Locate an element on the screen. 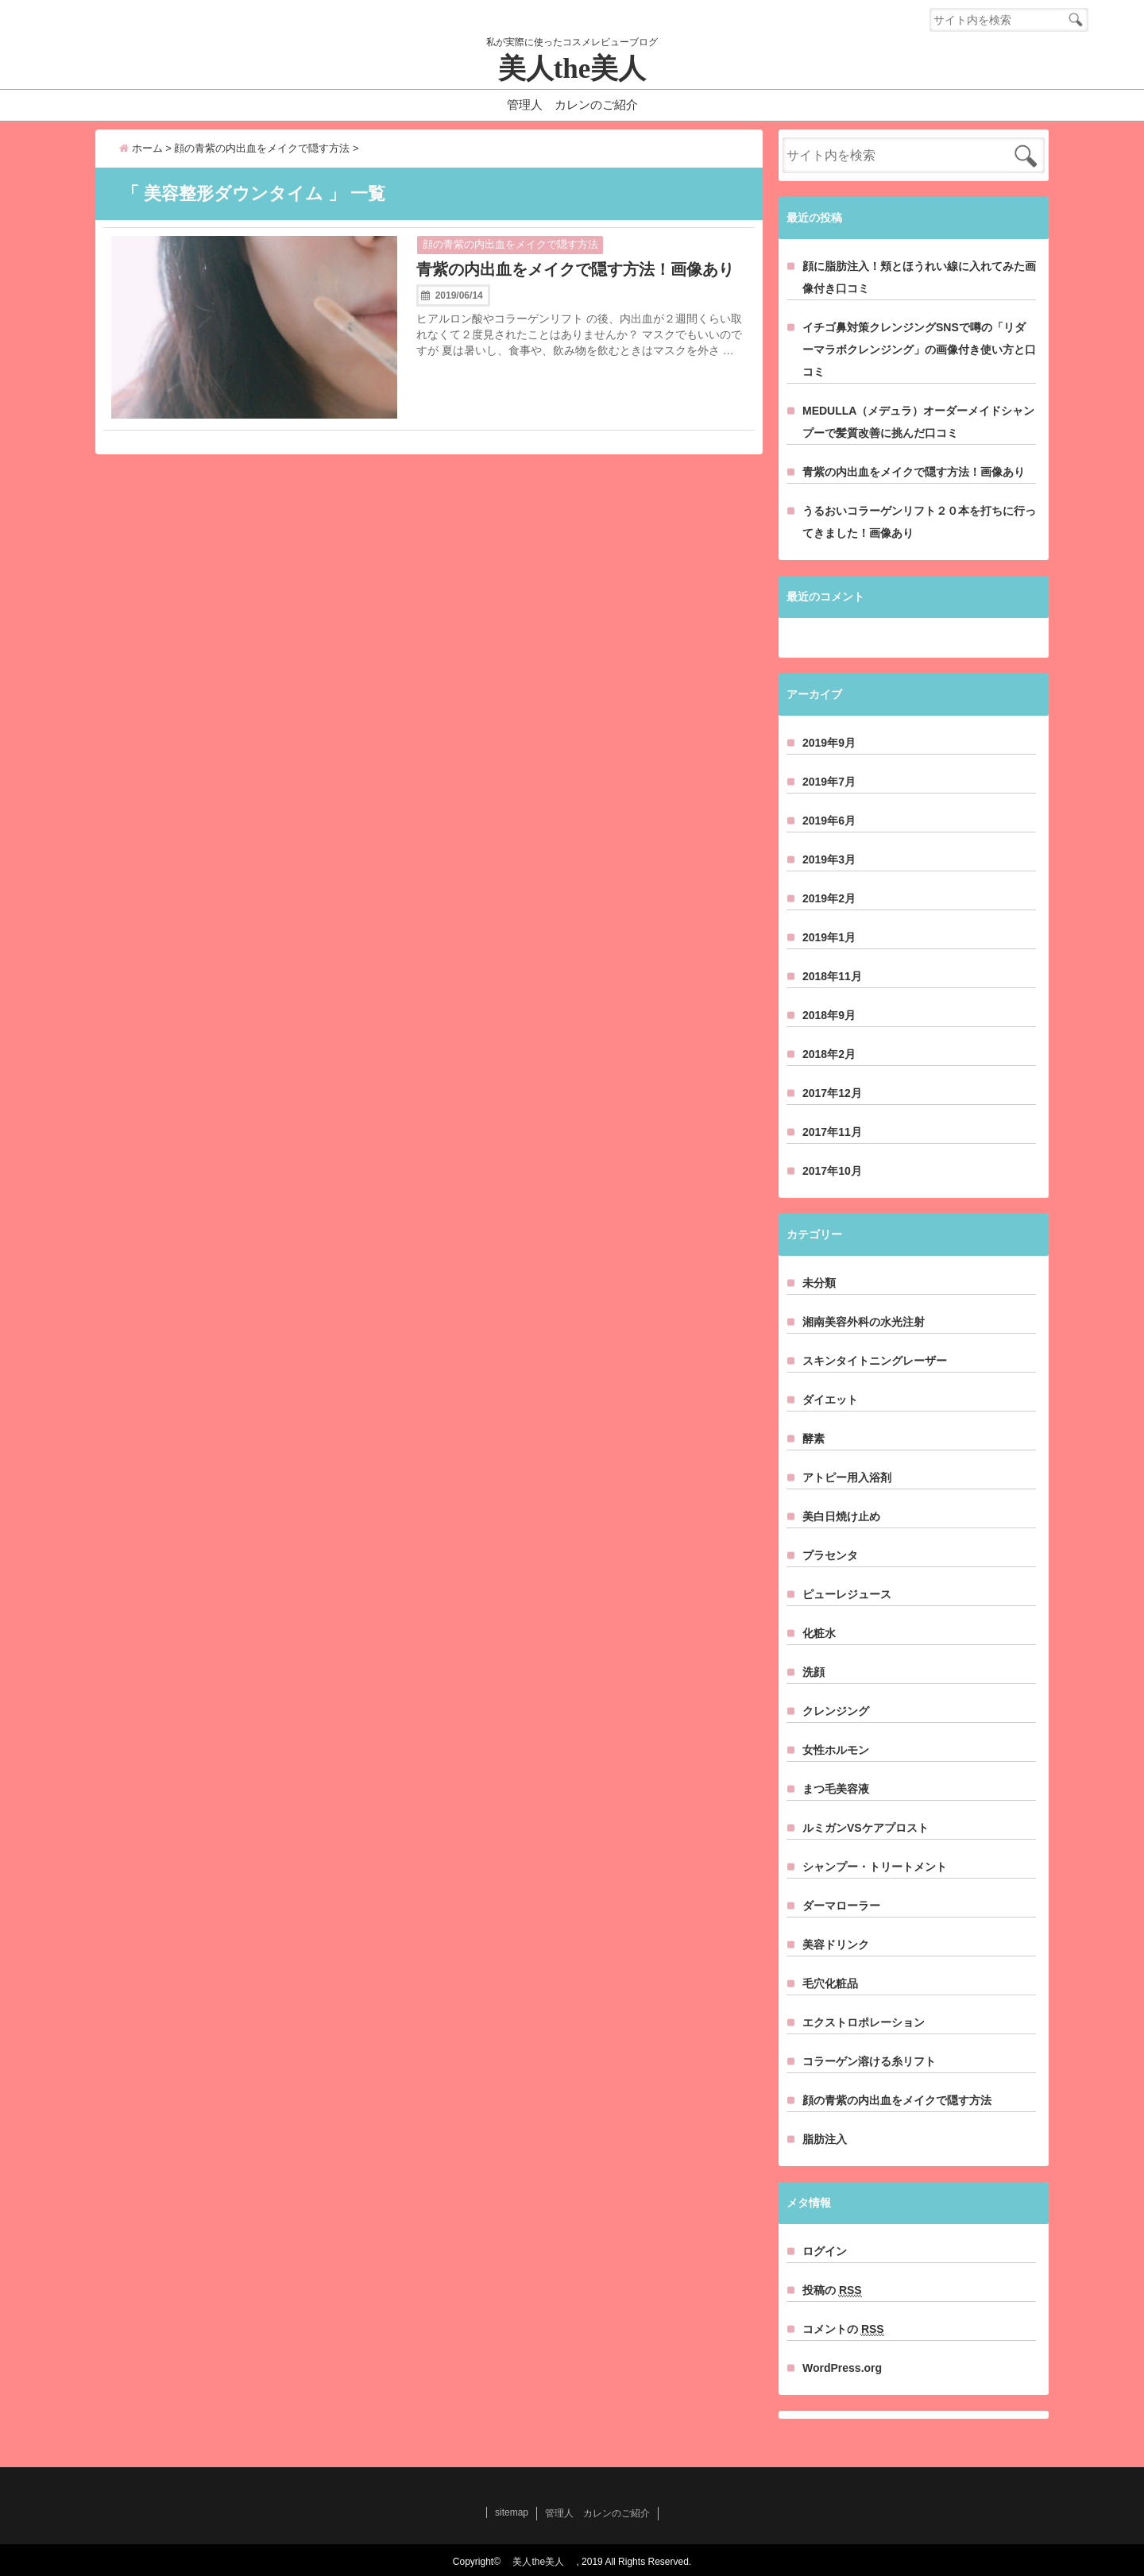 This screenshot has height=2576, width=1144. スキンタイトニングレーザー is located at coordinates (874, 1360).